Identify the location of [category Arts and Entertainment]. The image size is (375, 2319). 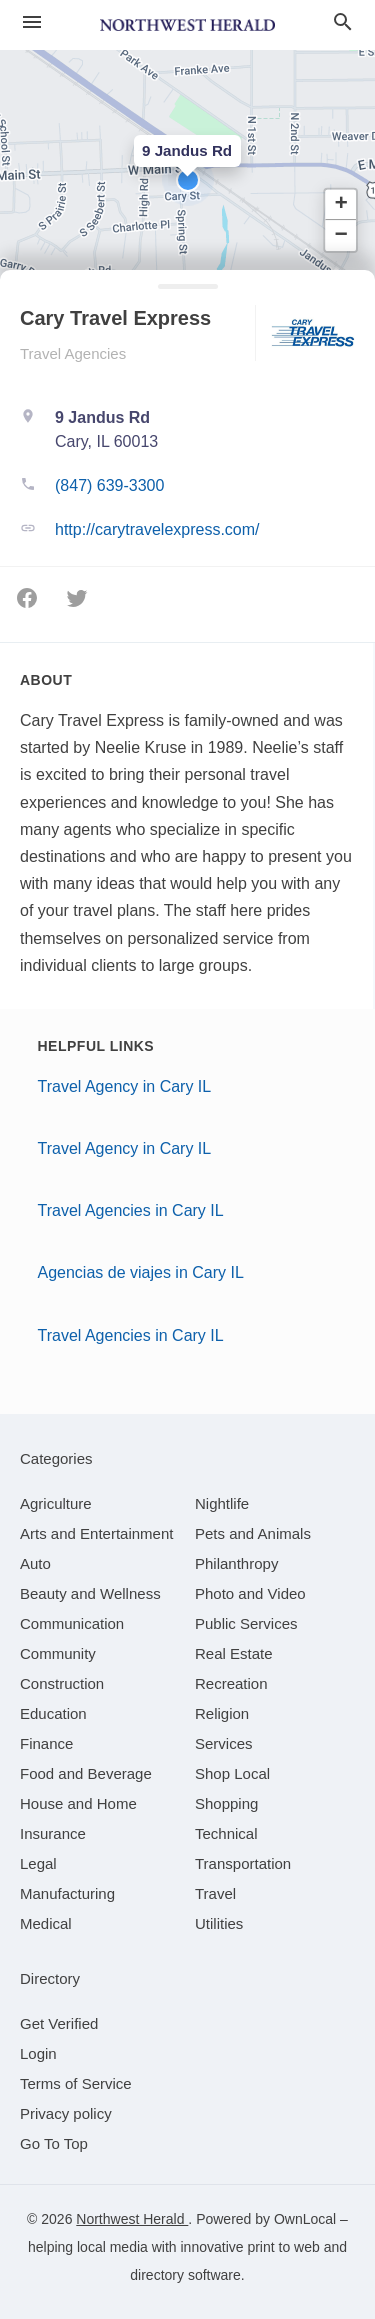
(96, 1533).